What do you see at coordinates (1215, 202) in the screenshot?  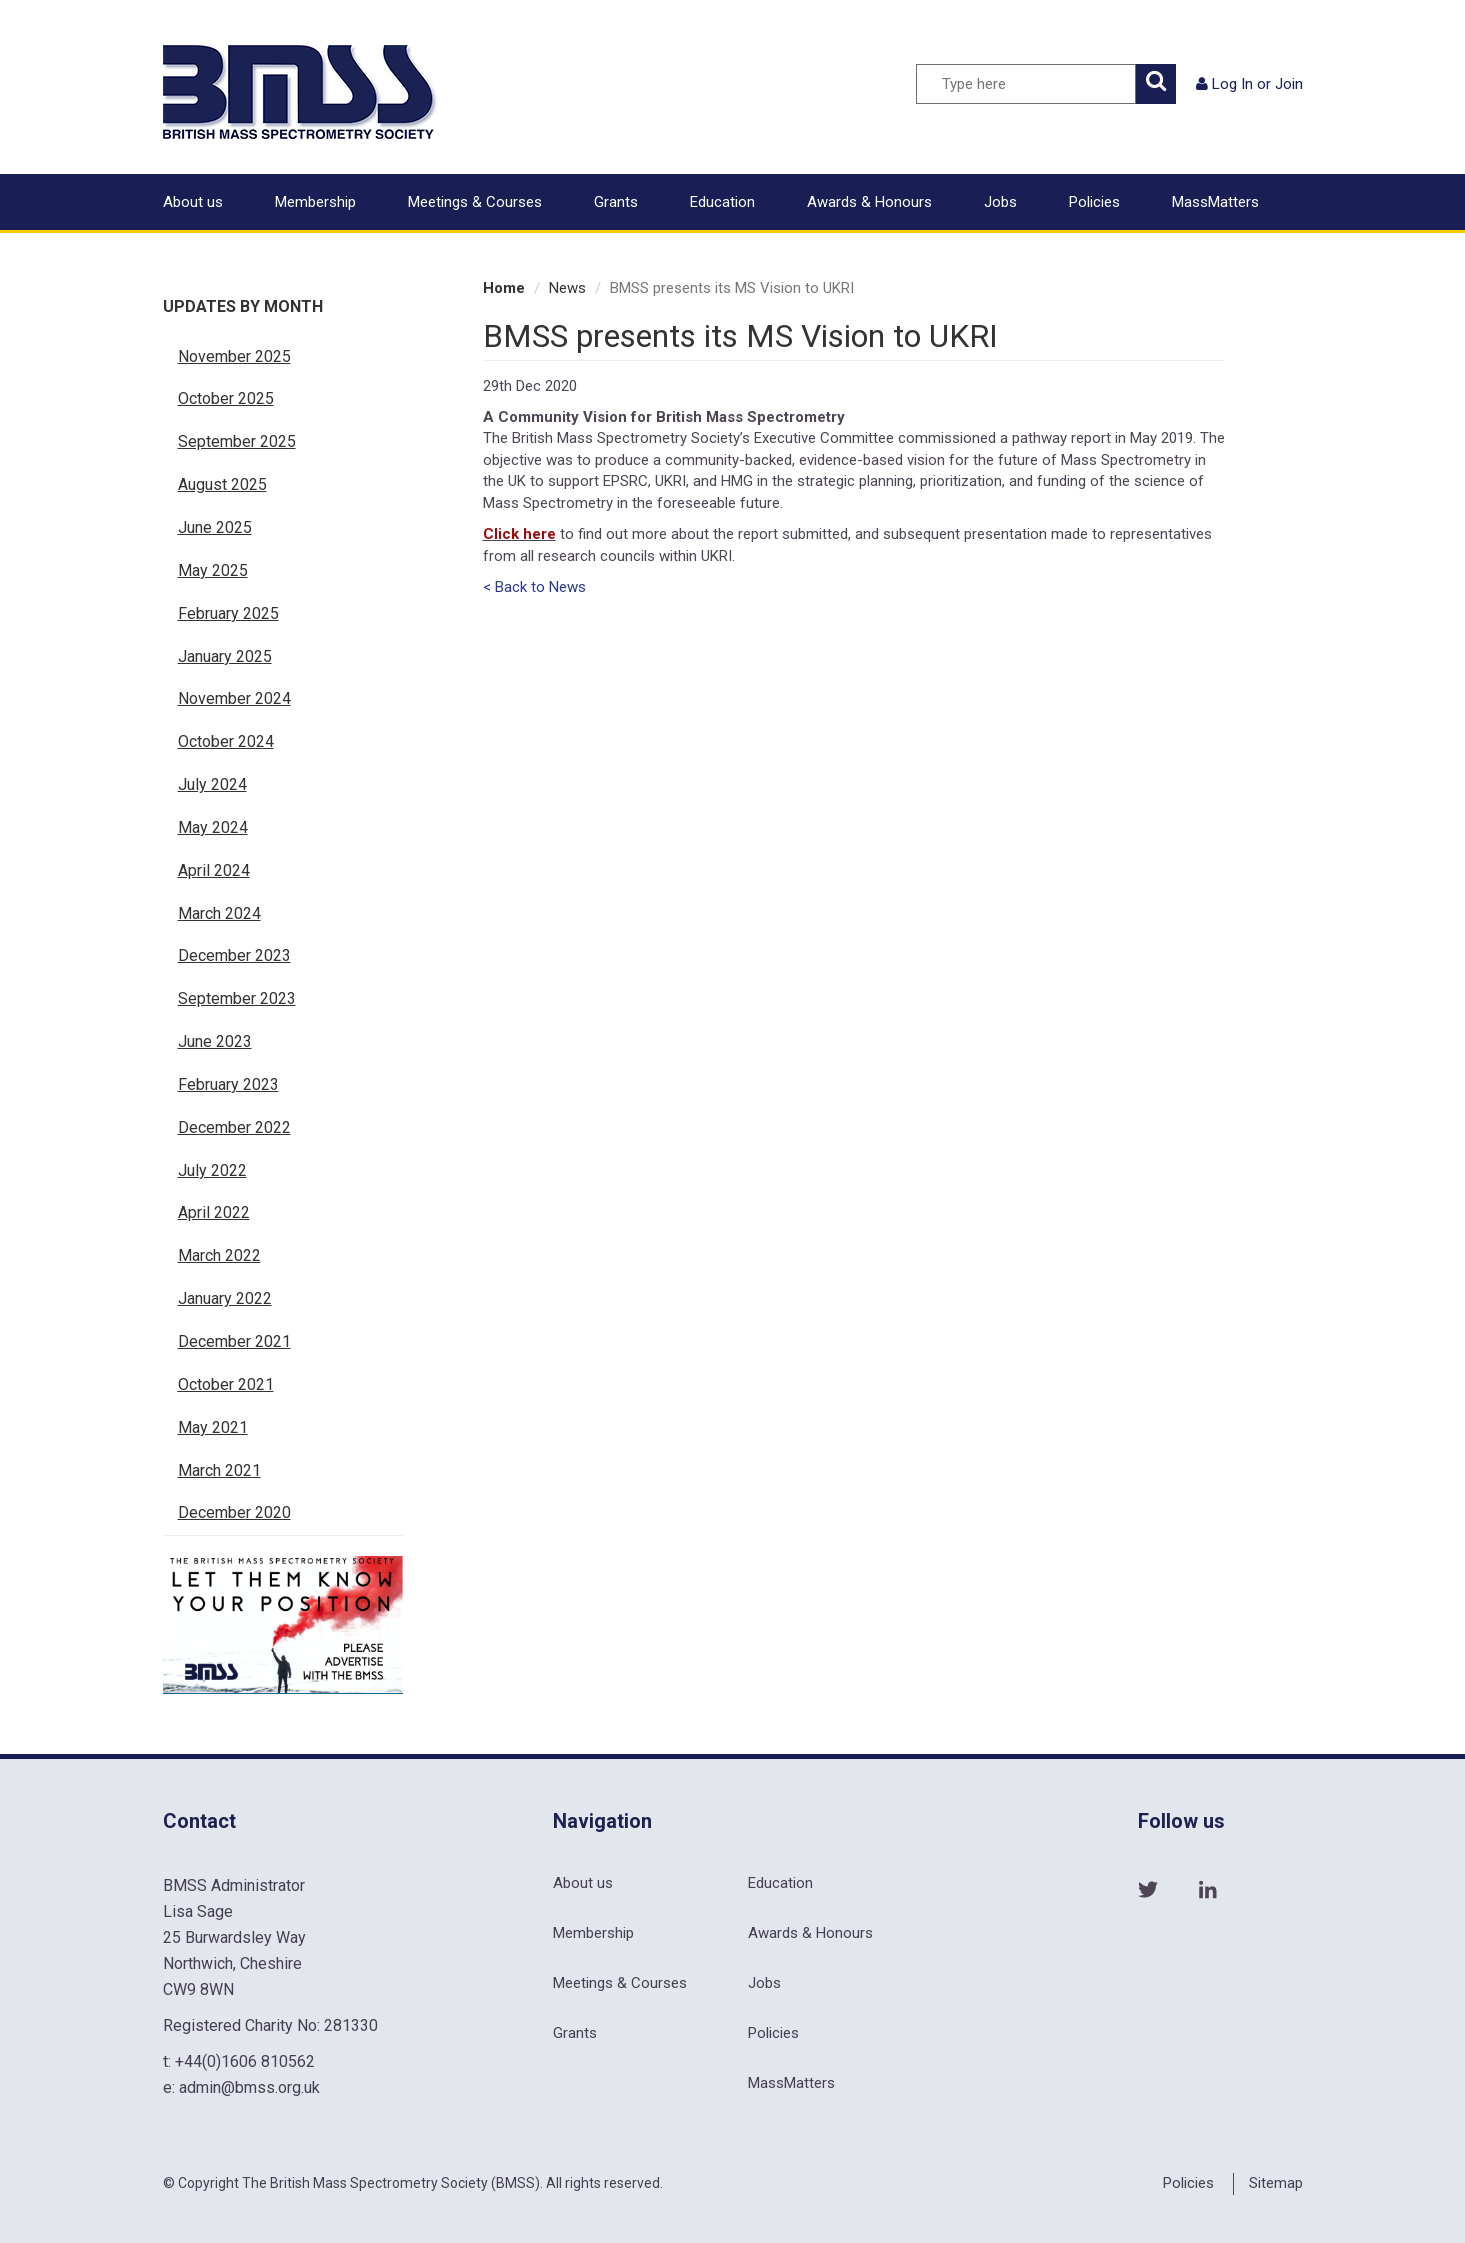 I see `MassMatters` at bounding box center [1215, 202].